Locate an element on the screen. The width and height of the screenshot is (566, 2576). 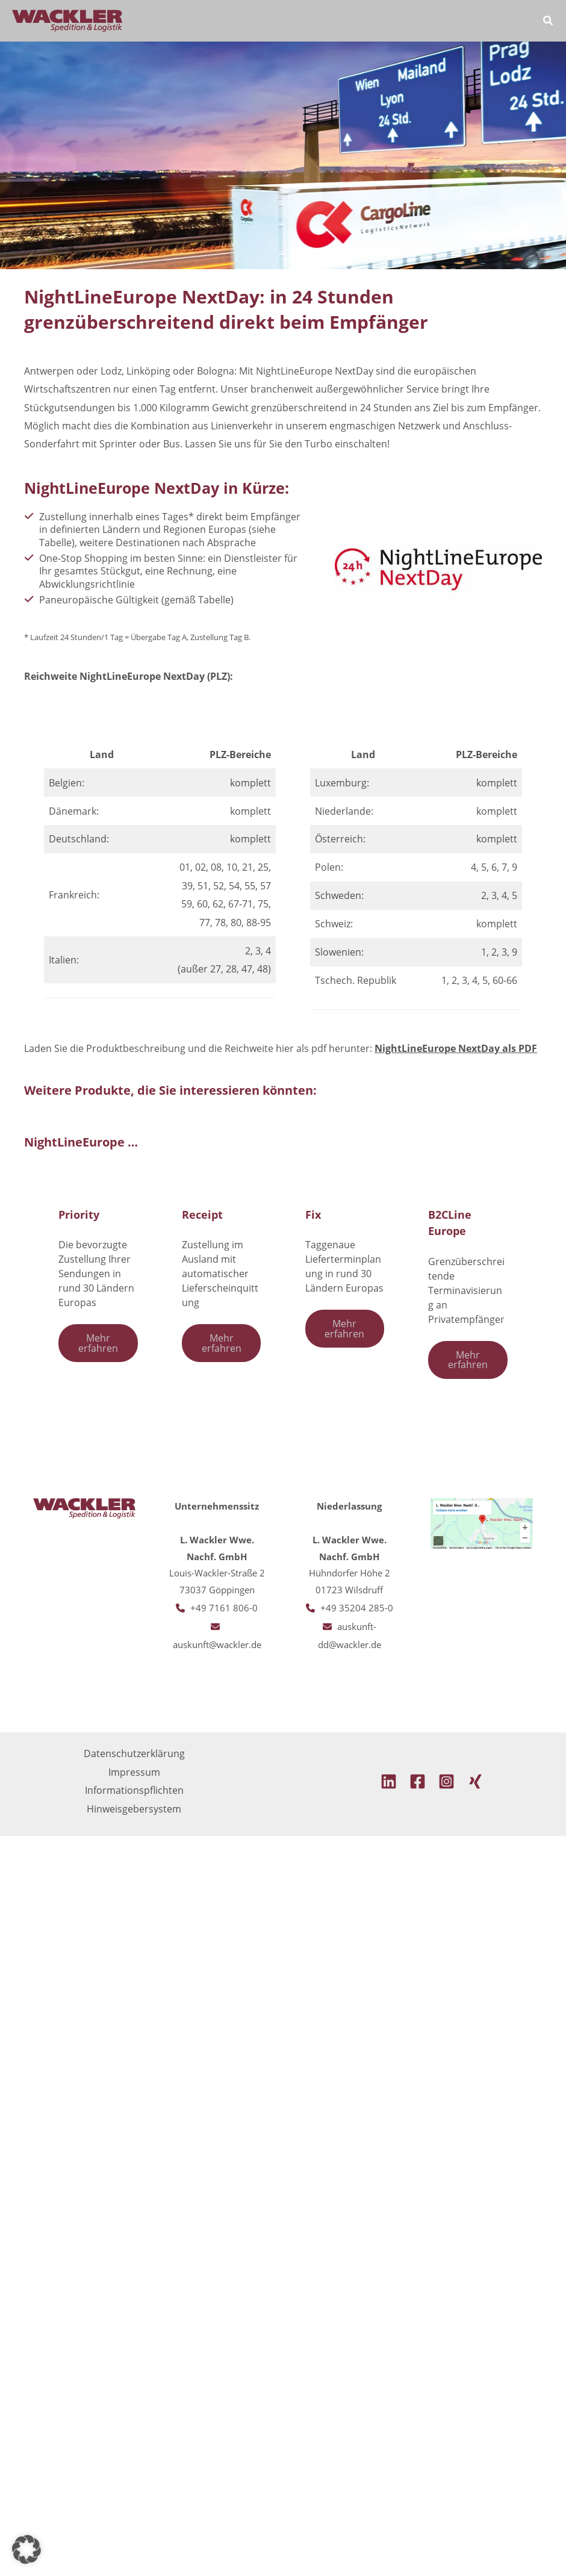
Informationspflichten is located at coordinates (134, 1790).